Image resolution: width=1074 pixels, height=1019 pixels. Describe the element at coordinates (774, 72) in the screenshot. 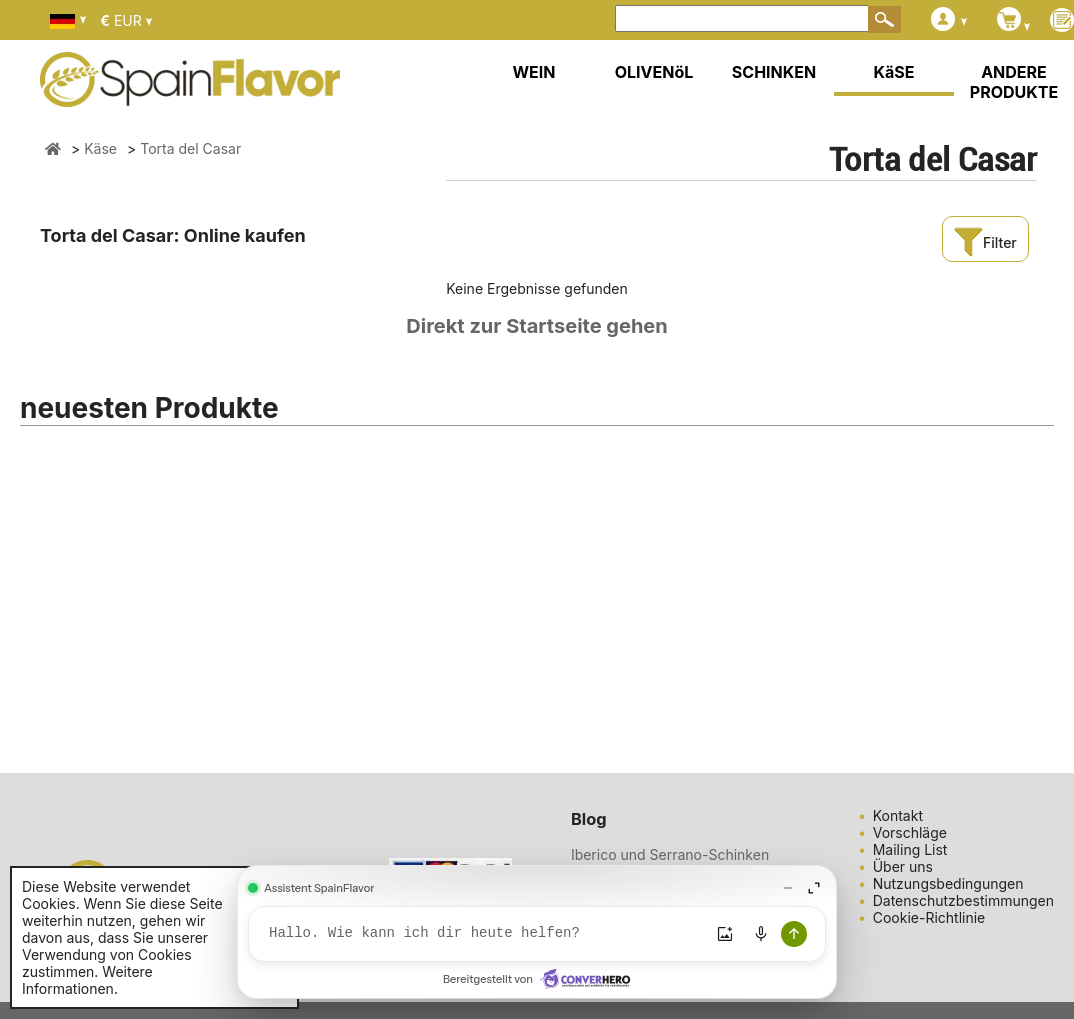

I see `SCHINKEN` at that location.